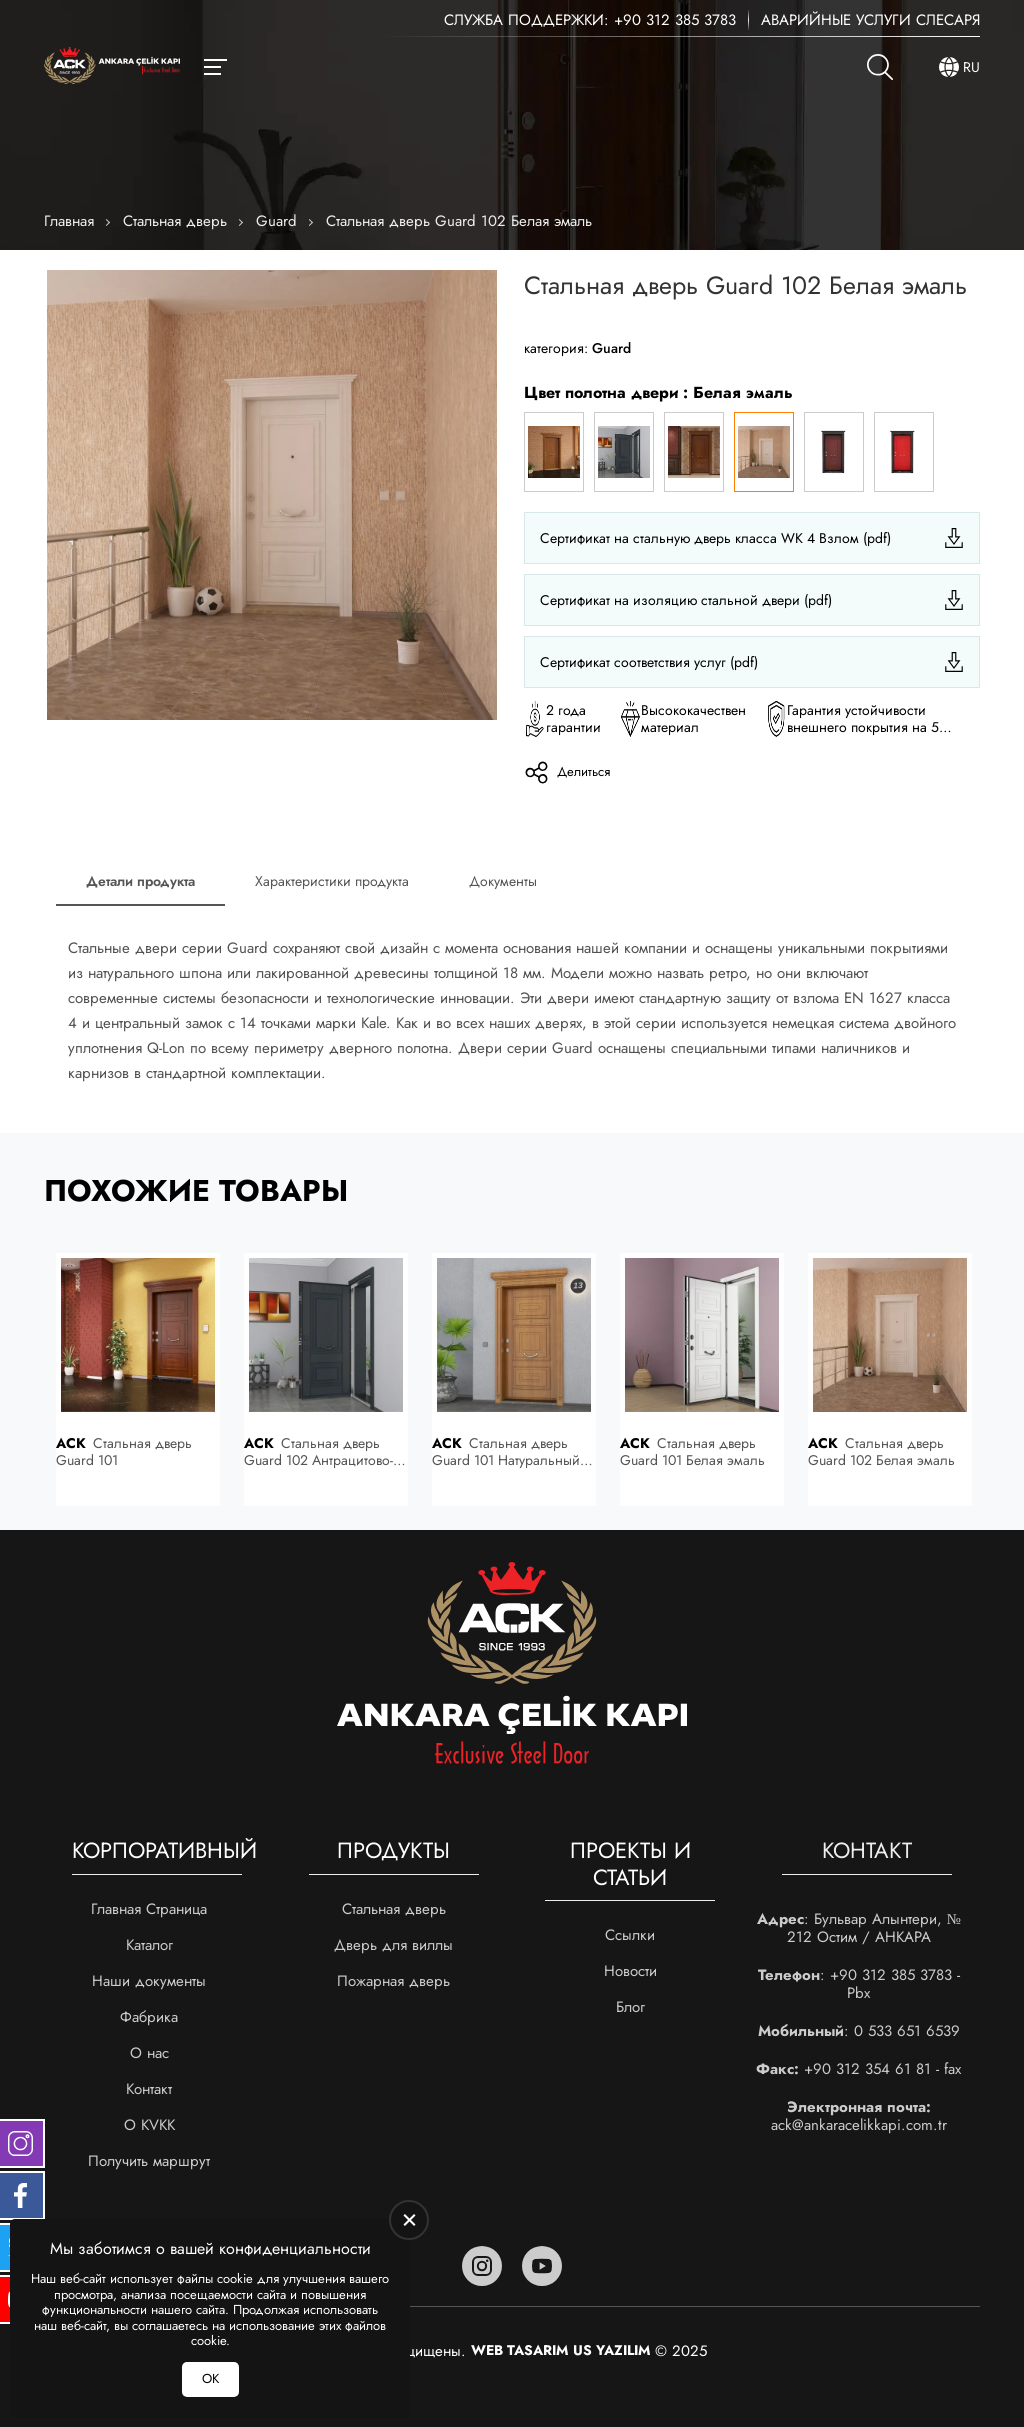 The height and width of the screenshot is (2427, 1024). I want to click on Детали продукта, so click(140, 881).